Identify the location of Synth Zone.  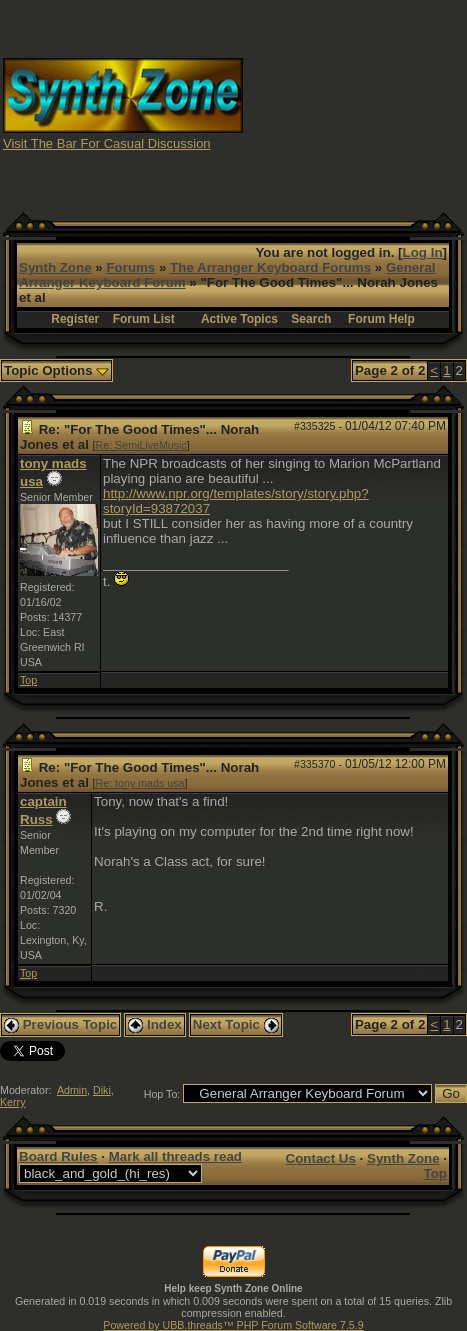
(55, 267).